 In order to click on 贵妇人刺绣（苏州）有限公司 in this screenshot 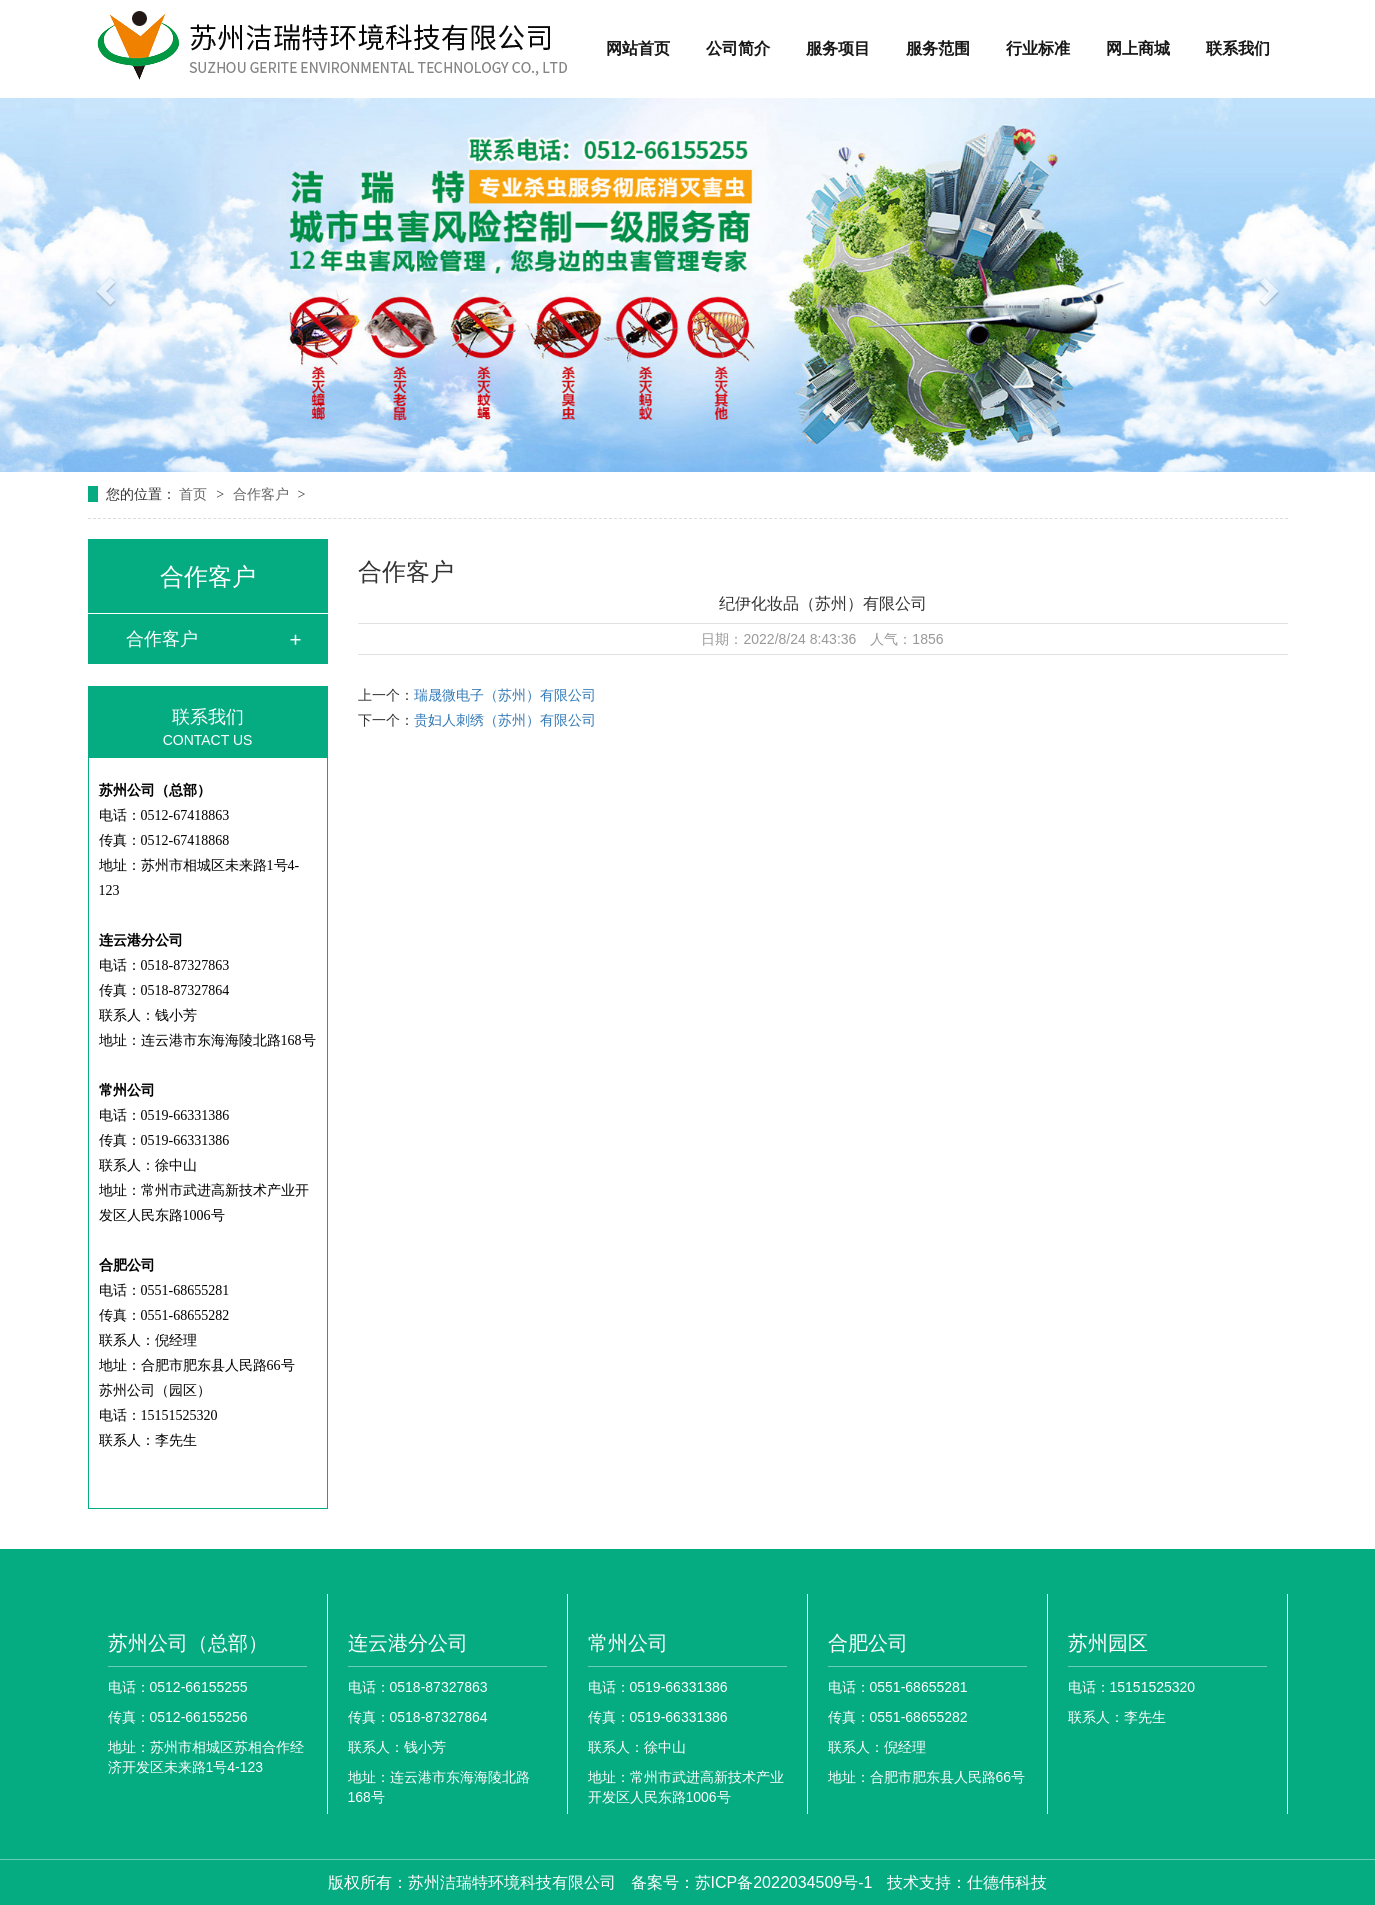, I will do `click(505, 720)`.